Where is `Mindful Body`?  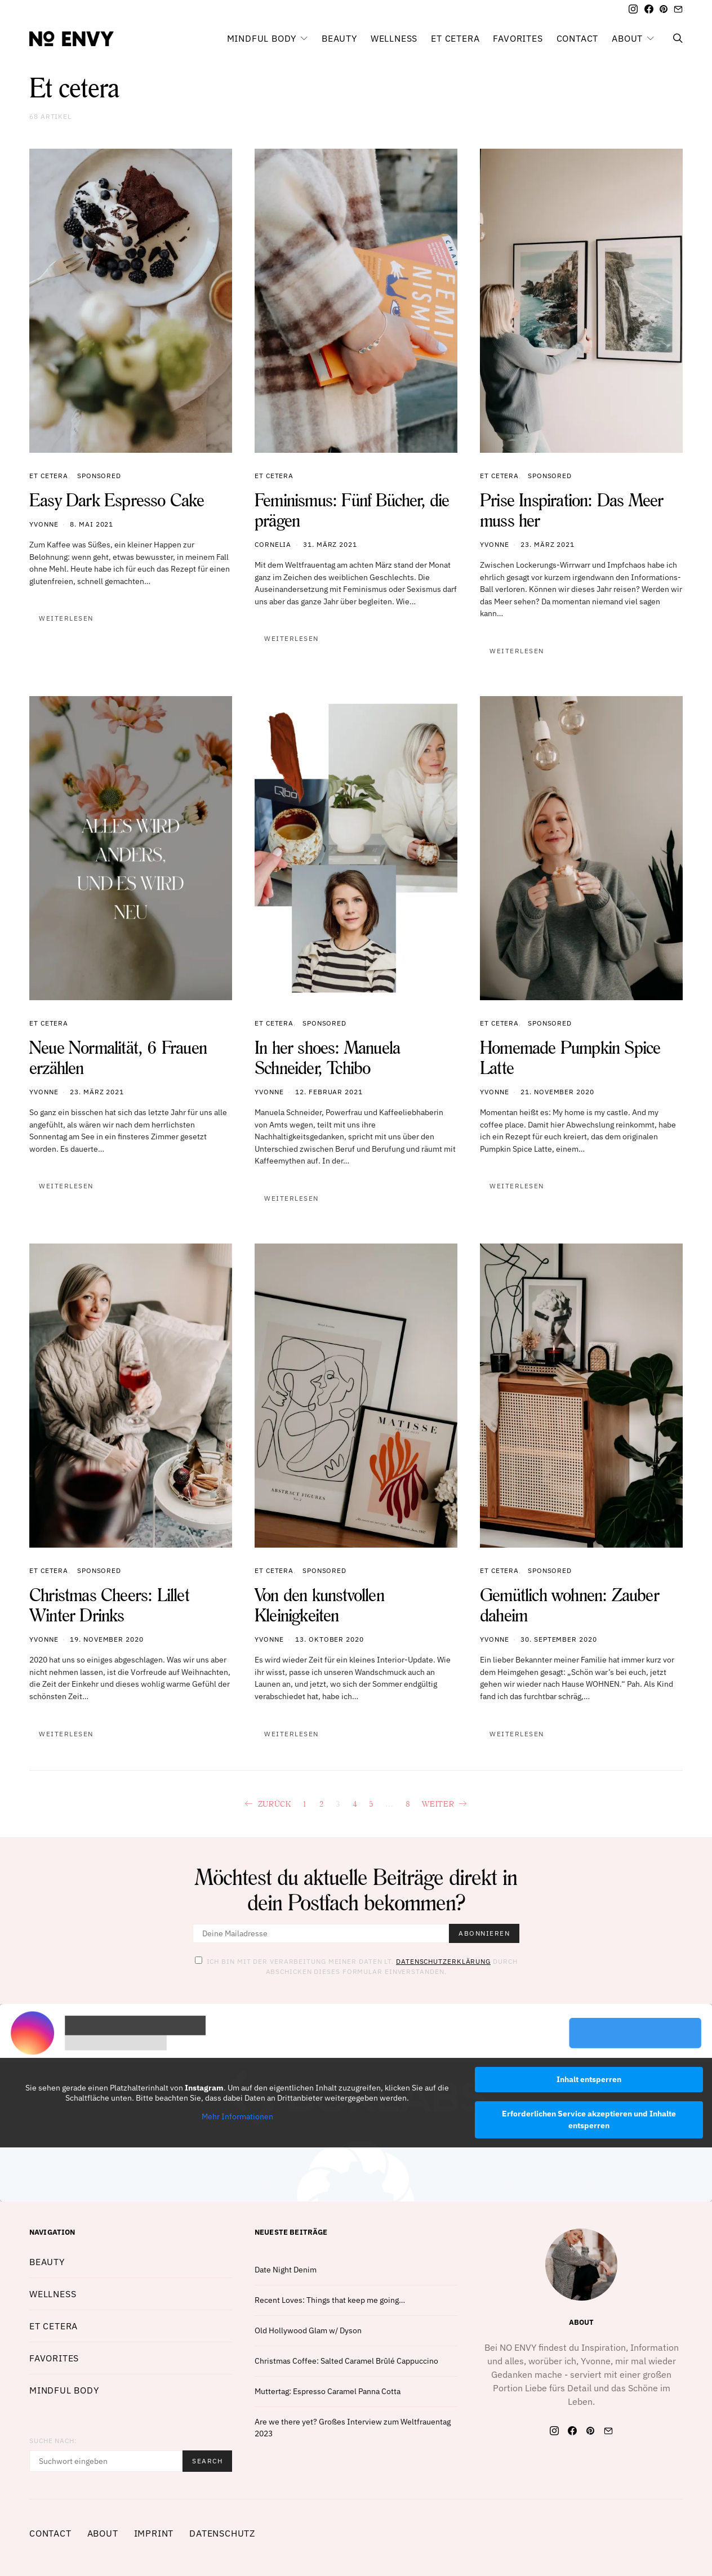 Mindful Body is located at coordinates (262, 38).